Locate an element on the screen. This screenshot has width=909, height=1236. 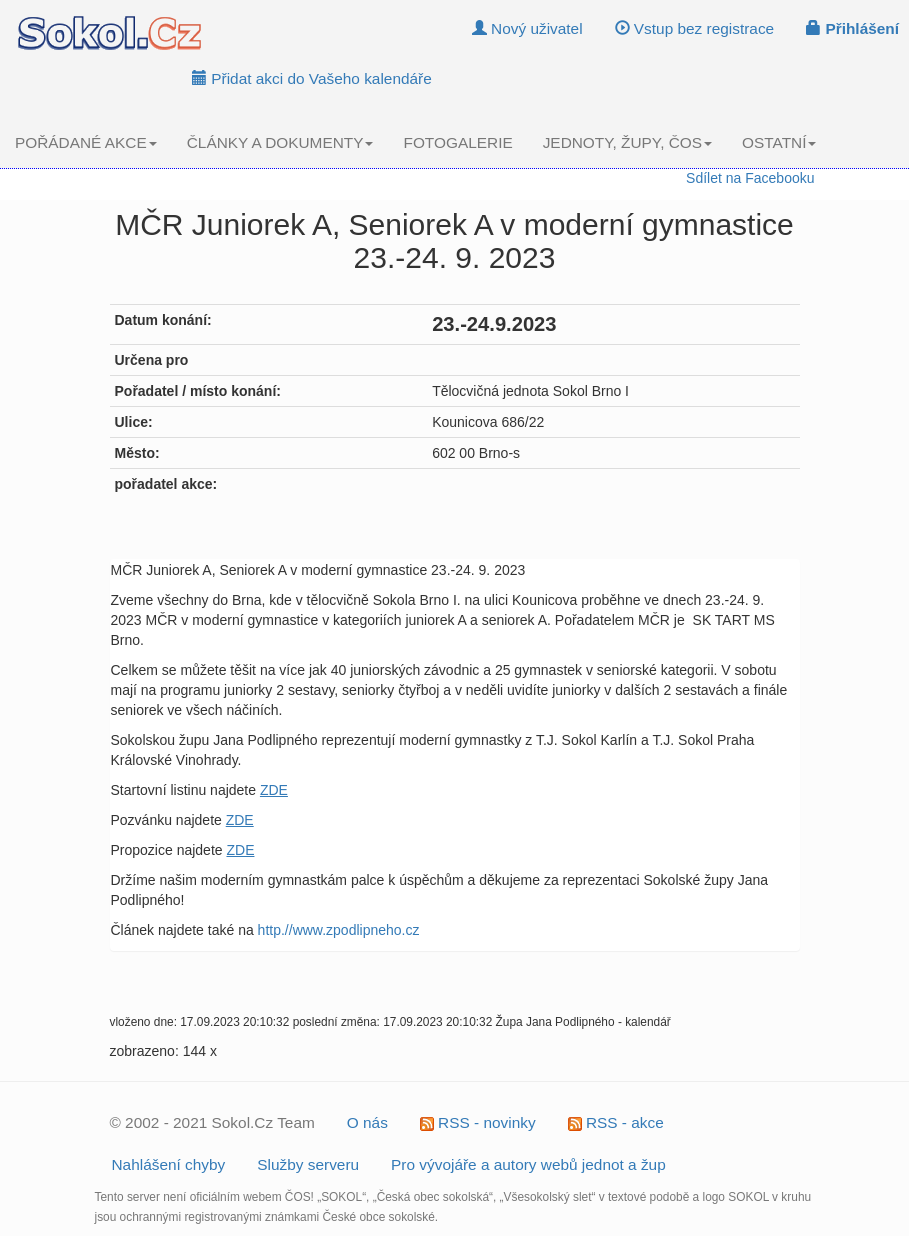
Nahlášení chyby is located at coordinates (169, 1164).